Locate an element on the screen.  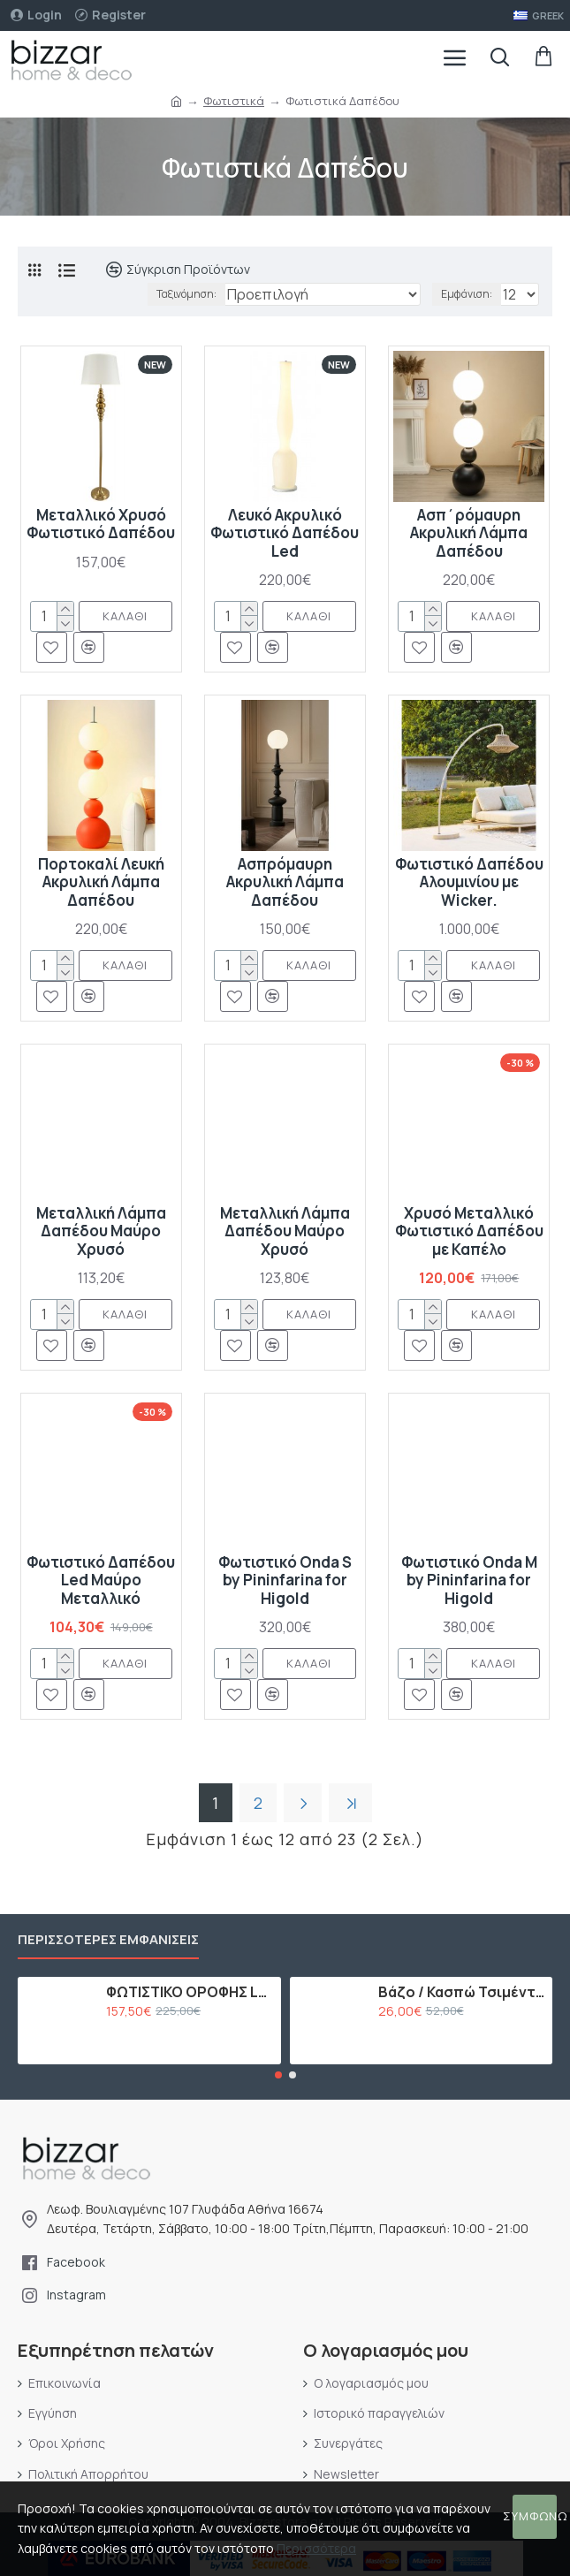
Φωτιστικό Δαπέδου Αλουμινίου με Wicker. is located at coordinates (469, 882).